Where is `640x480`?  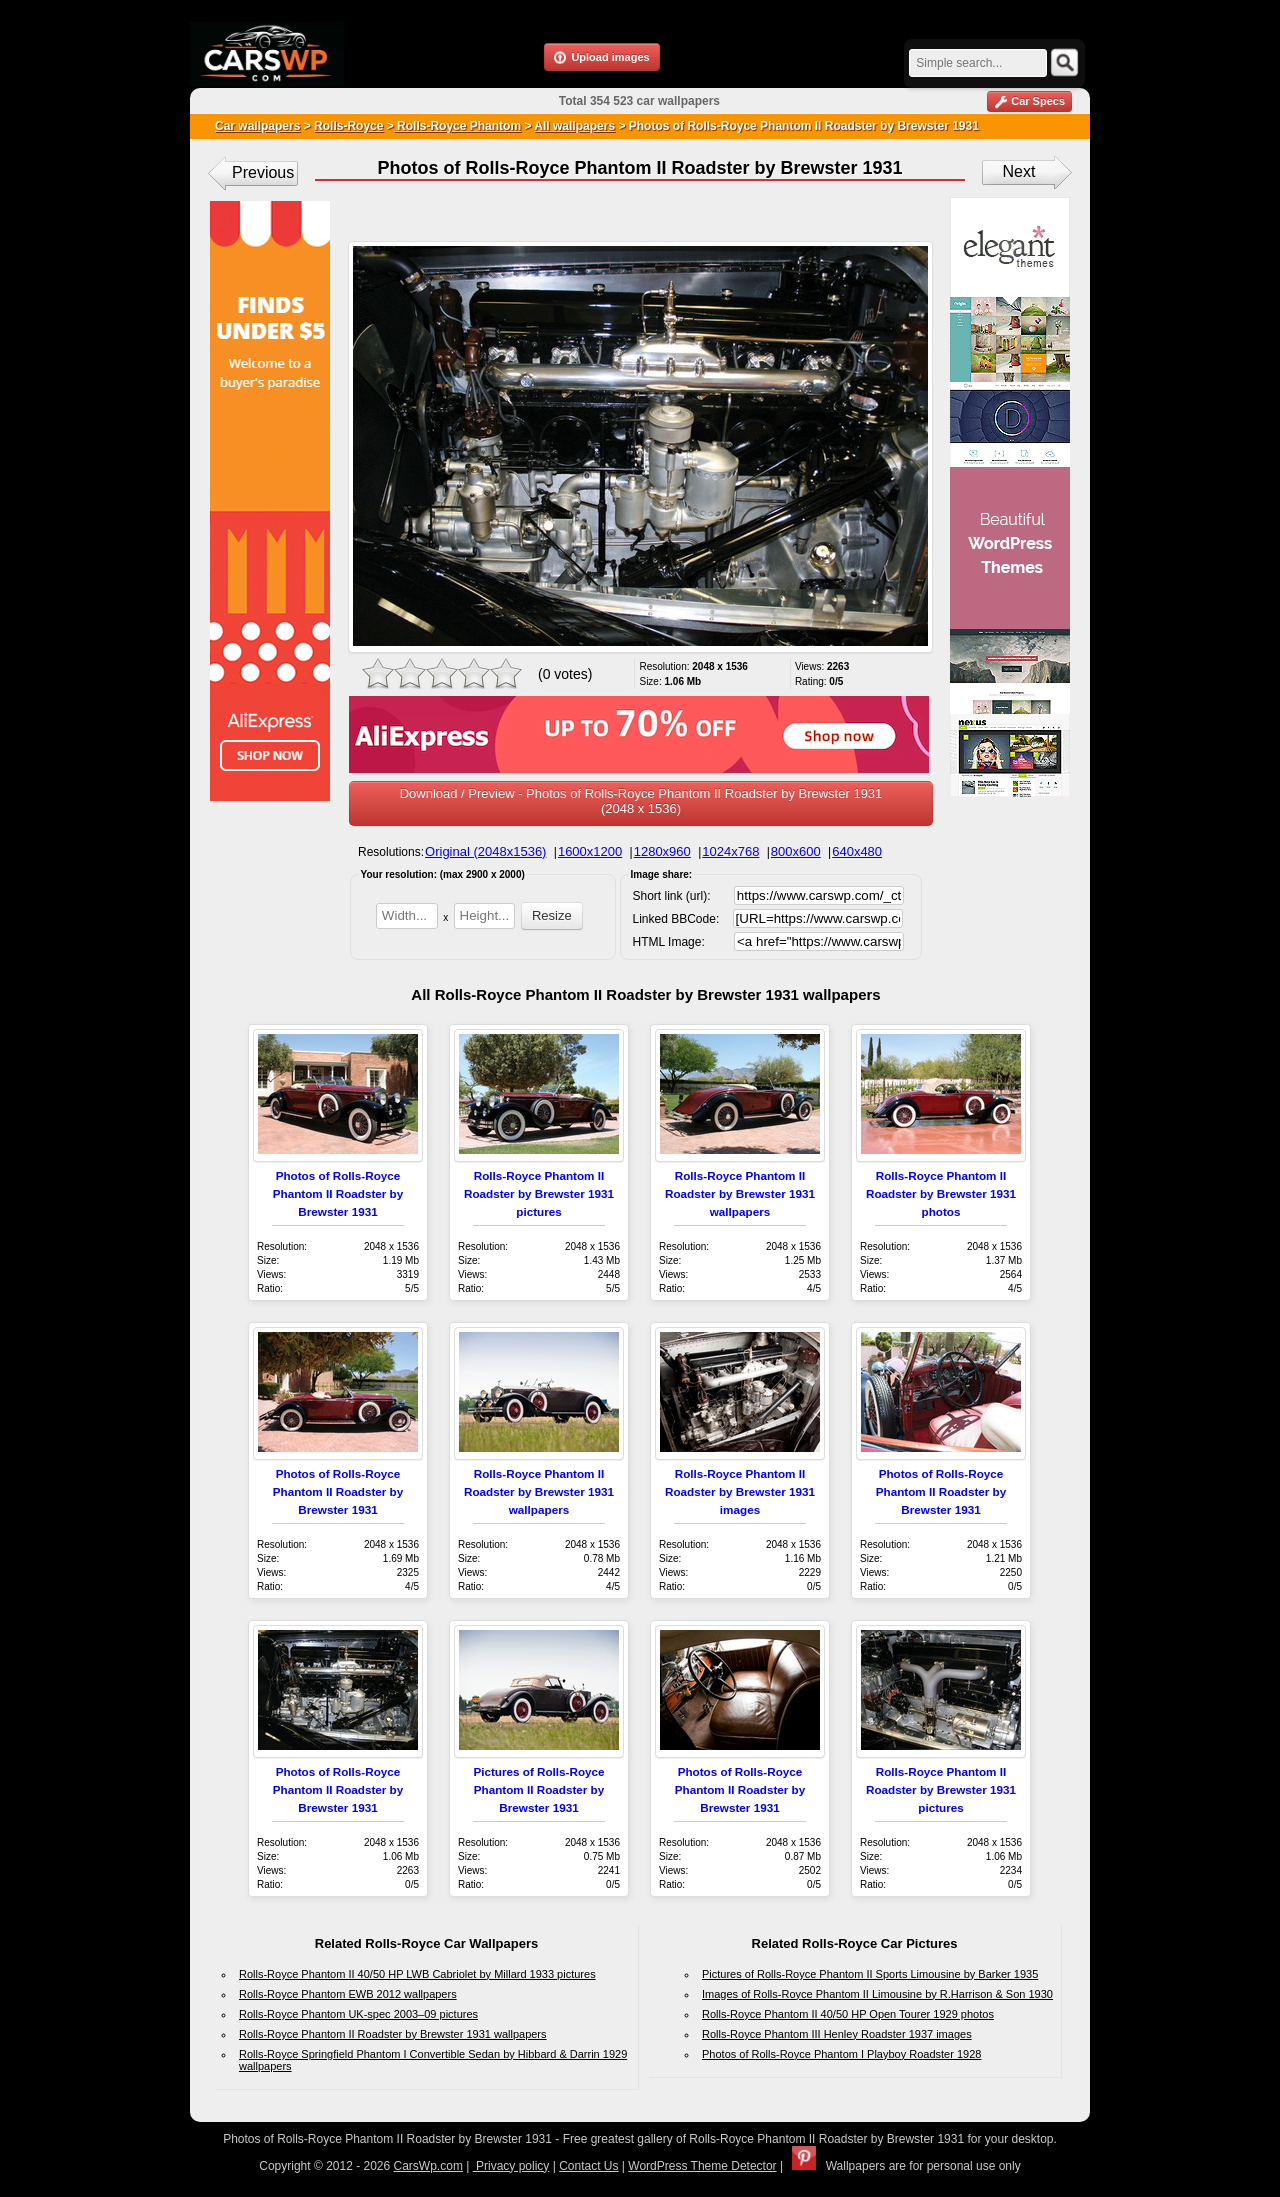 640x480 is located at coordinates (857, 851).